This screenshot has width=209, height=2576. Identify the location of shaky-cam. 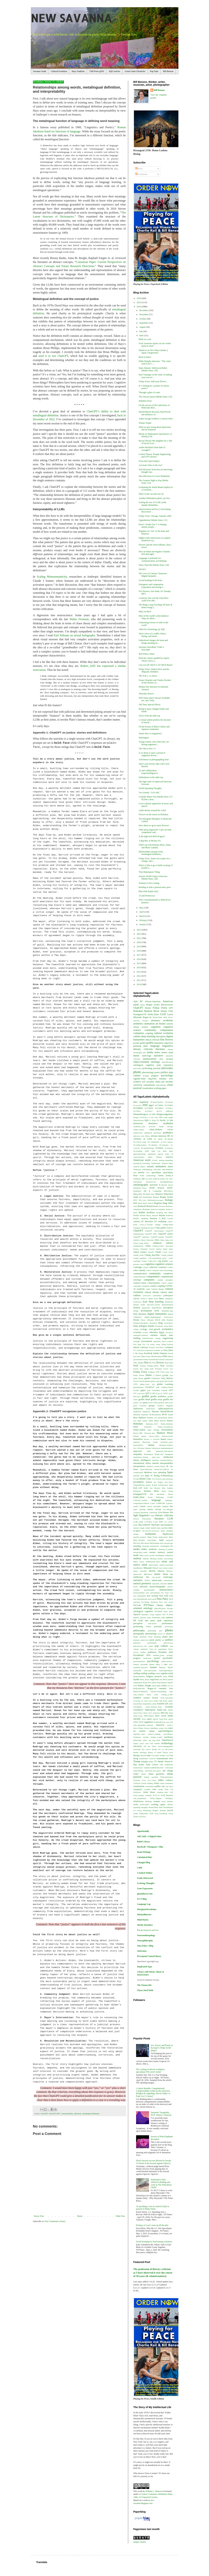
(160, 1081).